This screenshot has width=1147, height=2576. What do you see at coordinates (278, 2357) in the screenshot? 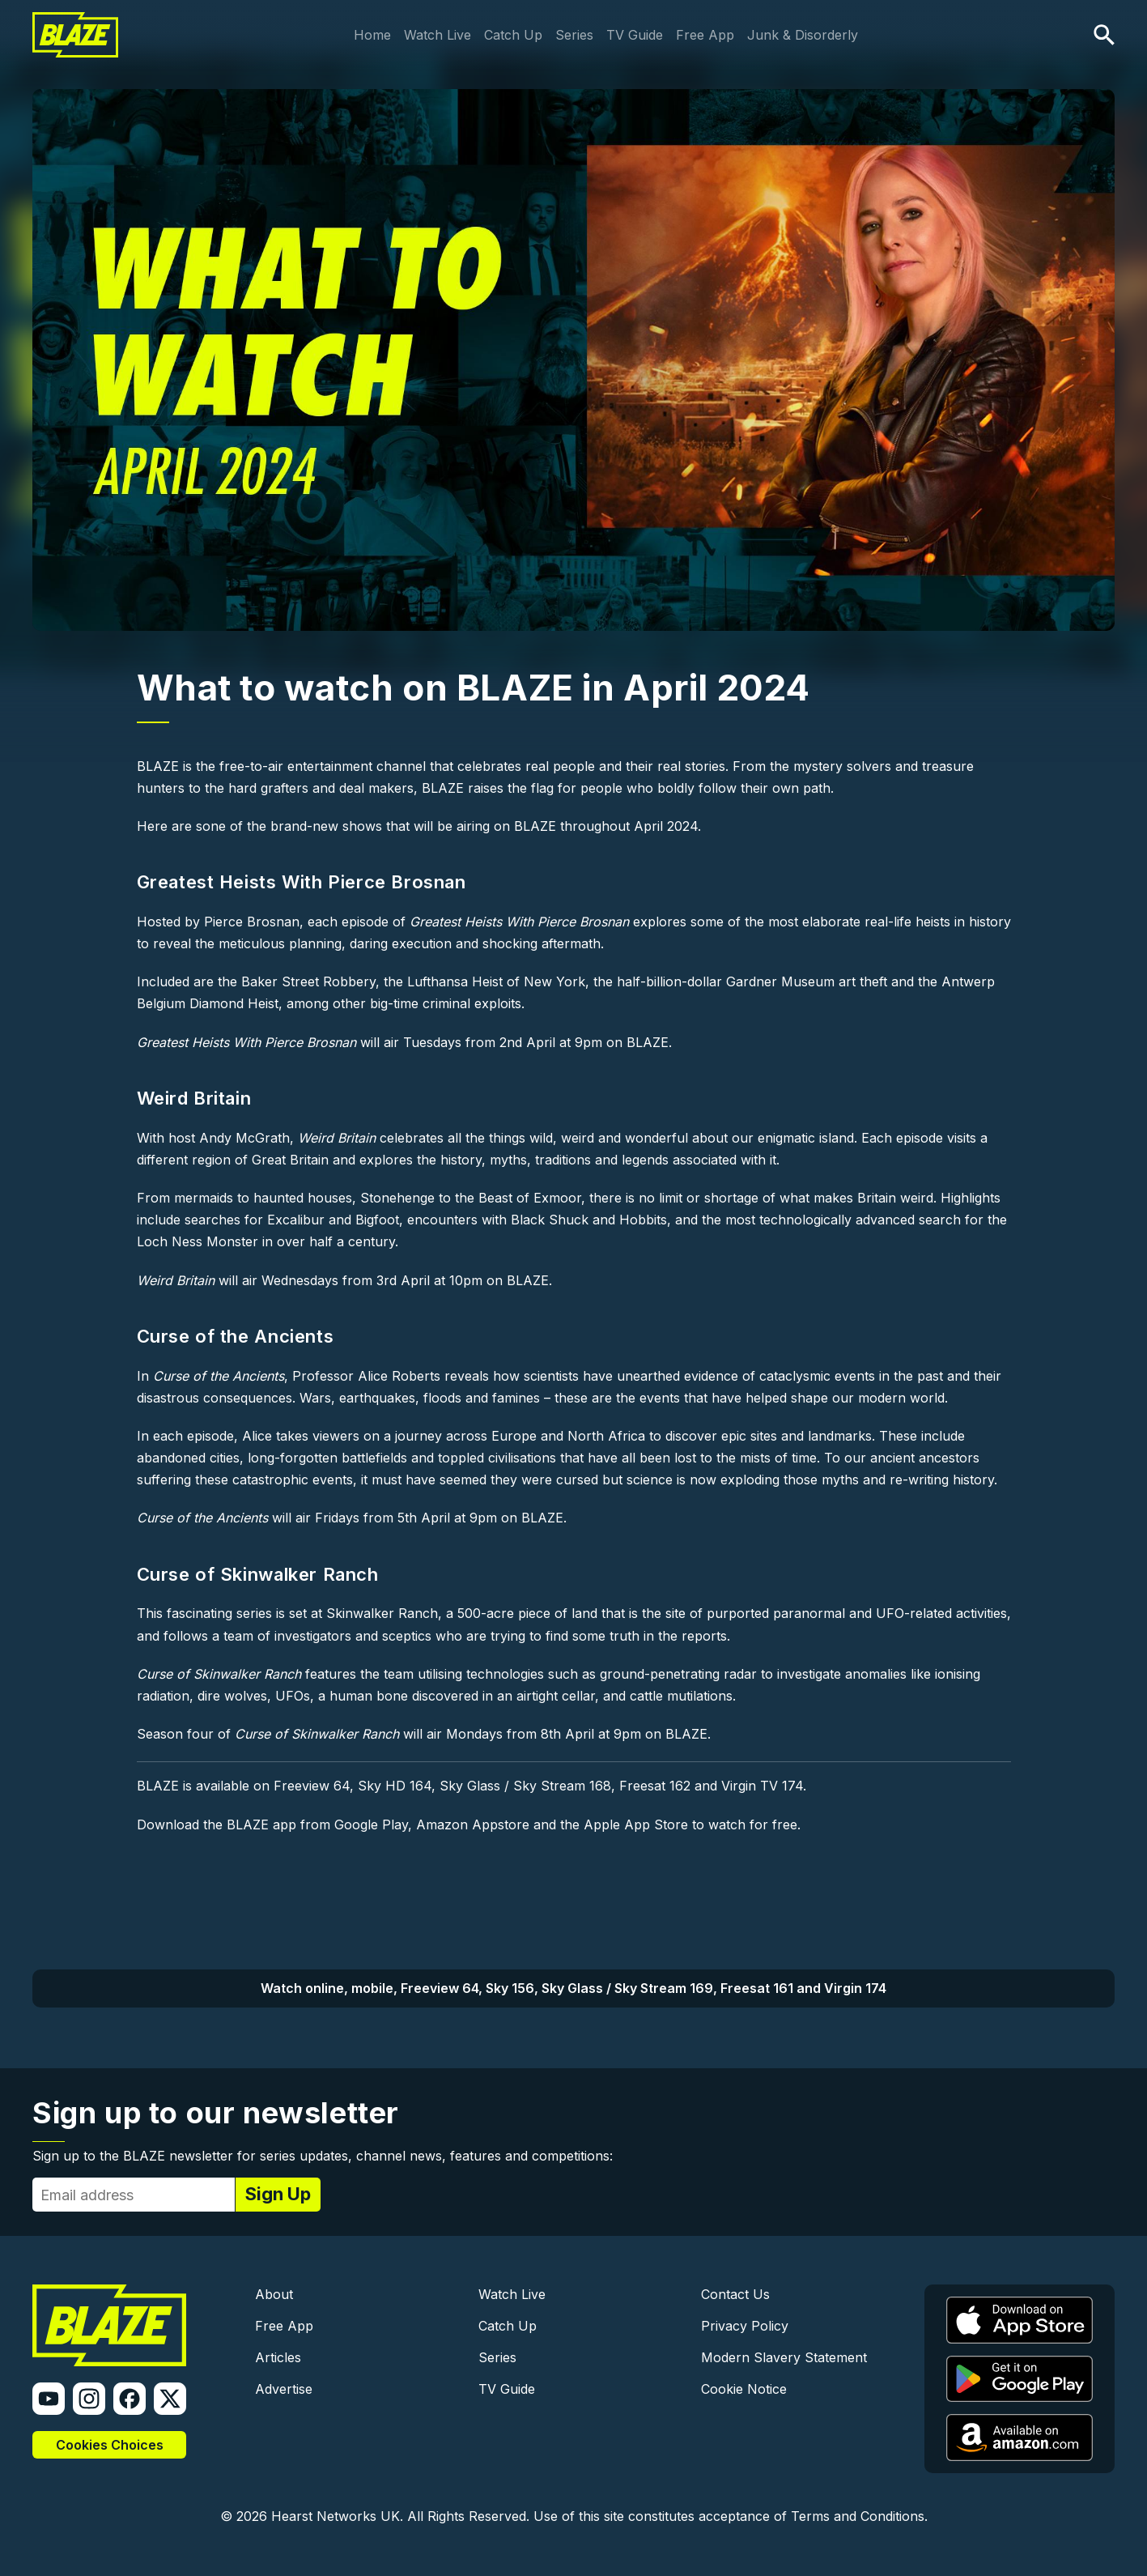
I see `Articles` at bounding box center [278, 2357].